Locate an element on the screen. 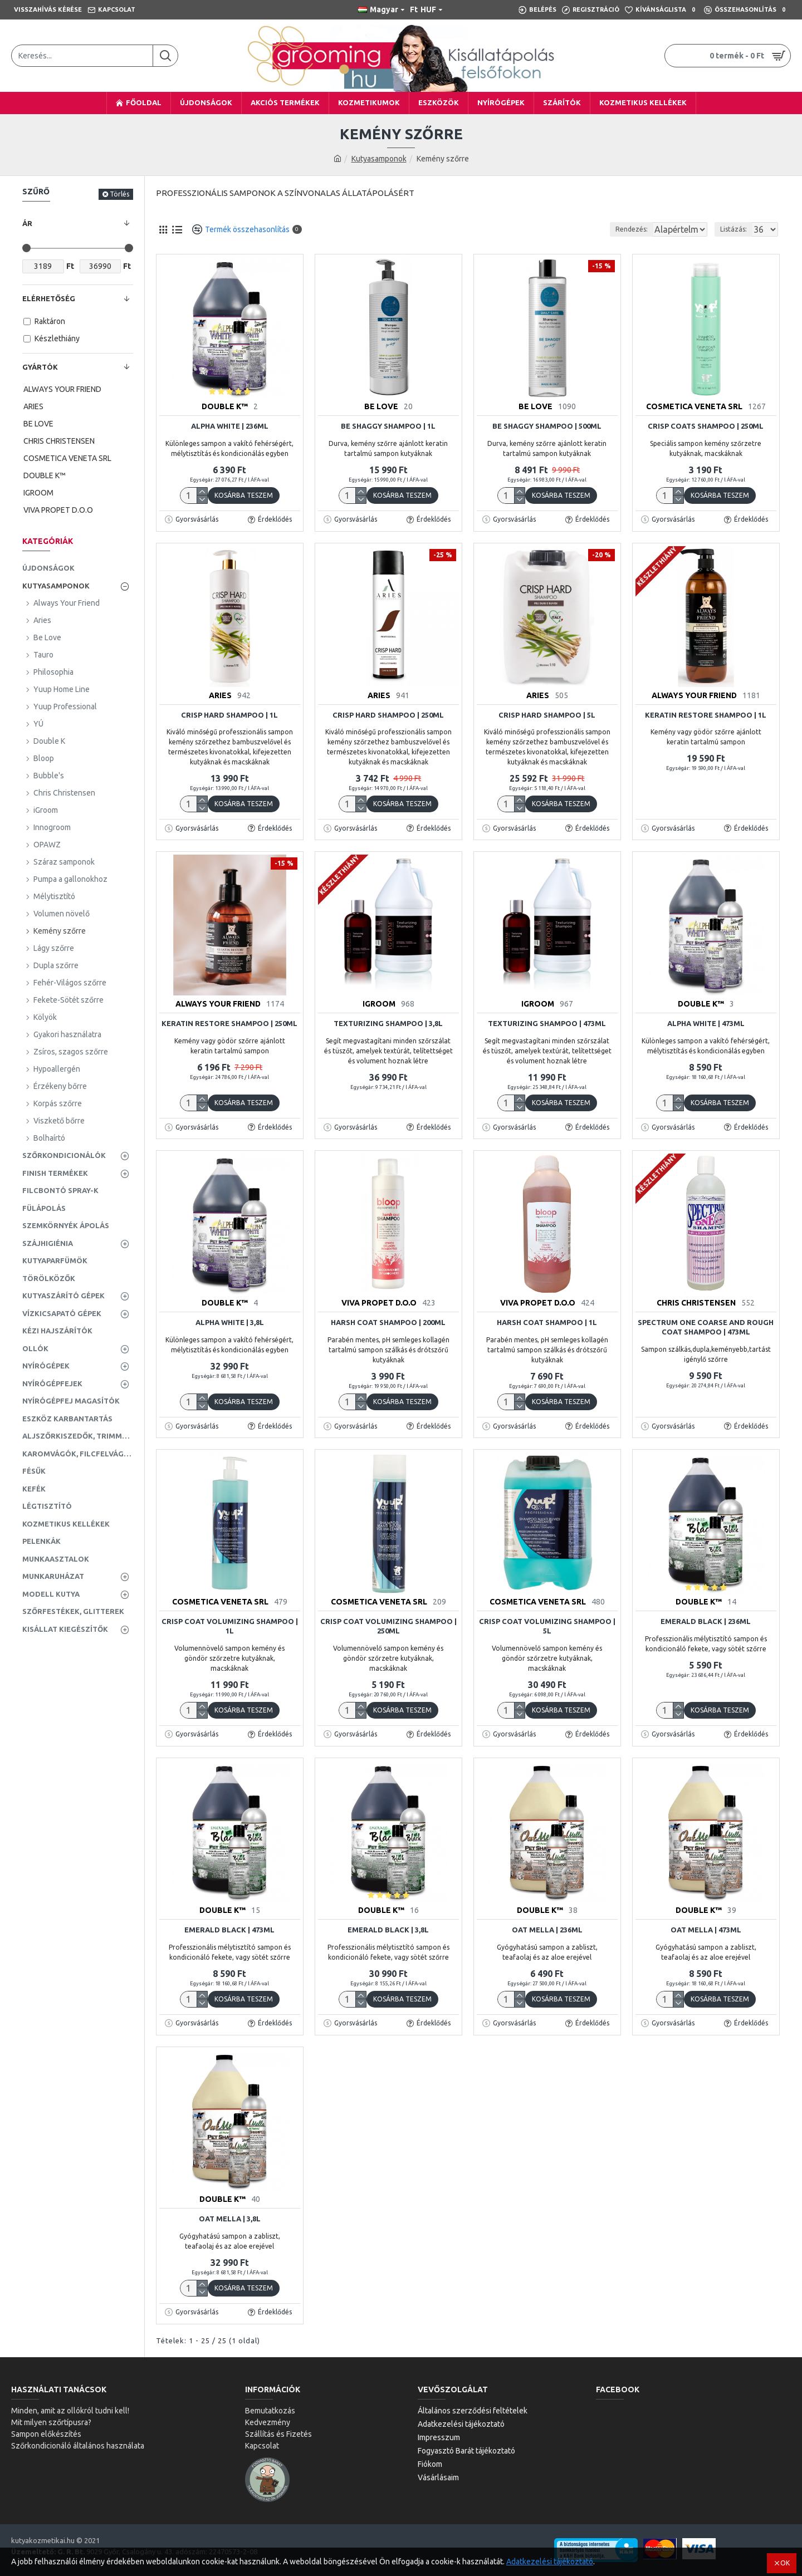 This screenshot has width=802, height=2576. Harsh Coat Shampoo | 1L is located at coordinates (547, 1322).